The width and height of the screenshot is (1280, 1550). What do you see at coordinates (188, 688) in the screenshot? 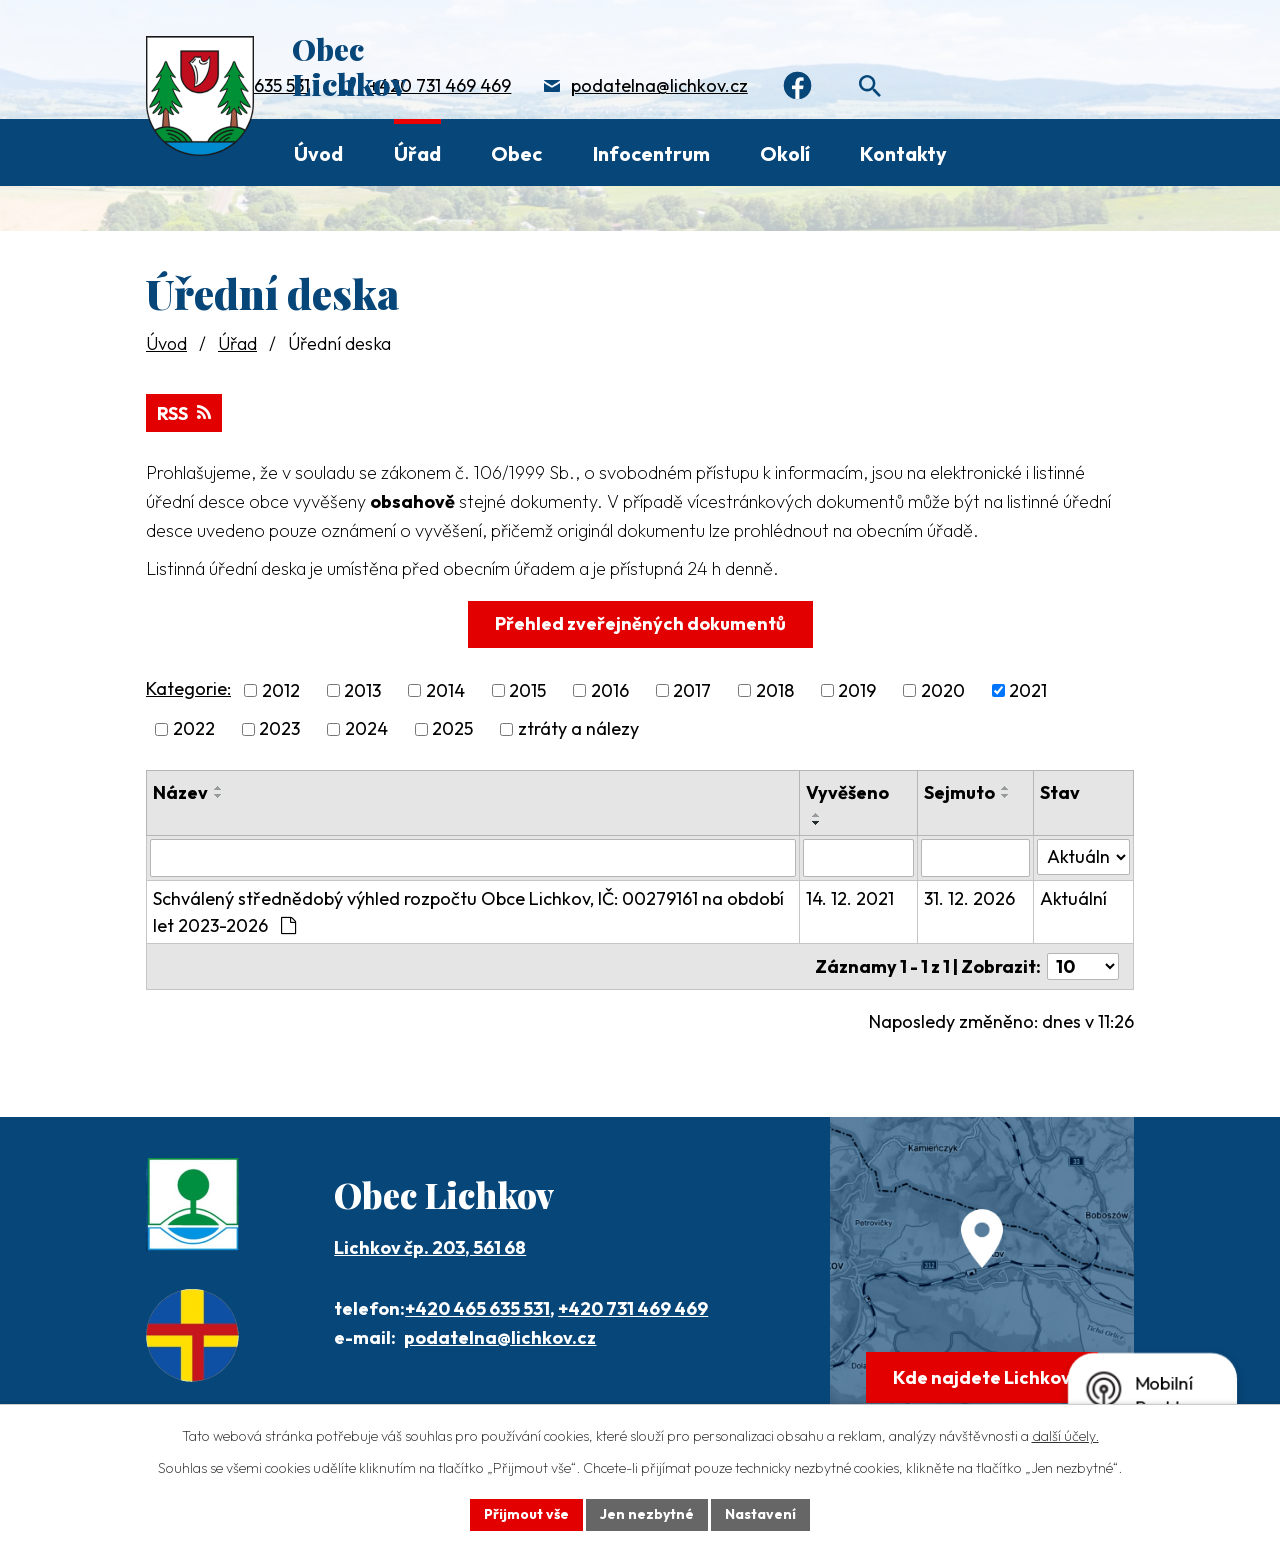
I see `Kategorie:` at bounding box center [188, 688].